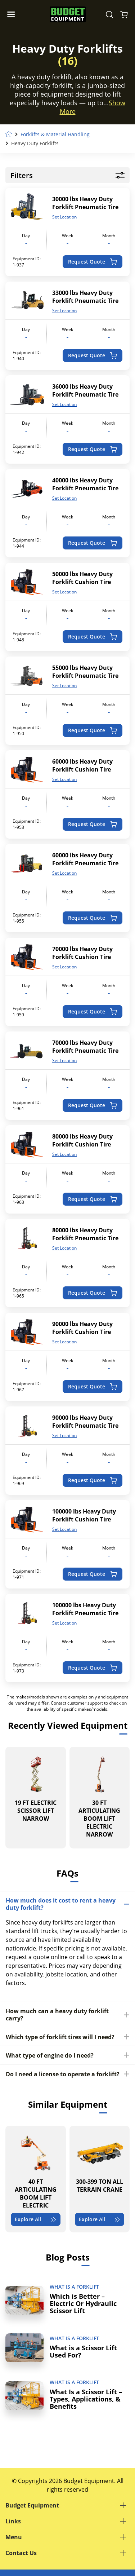 This screenshot has height=2576, width=135. What do you see at coordinates (92, 1105) in the screenshot?
I see `Request Quote [Add to cart: “70000 lbs Heavy Duty Forklift Pneumatic Tire”]` at bounding box center [92, 1105].